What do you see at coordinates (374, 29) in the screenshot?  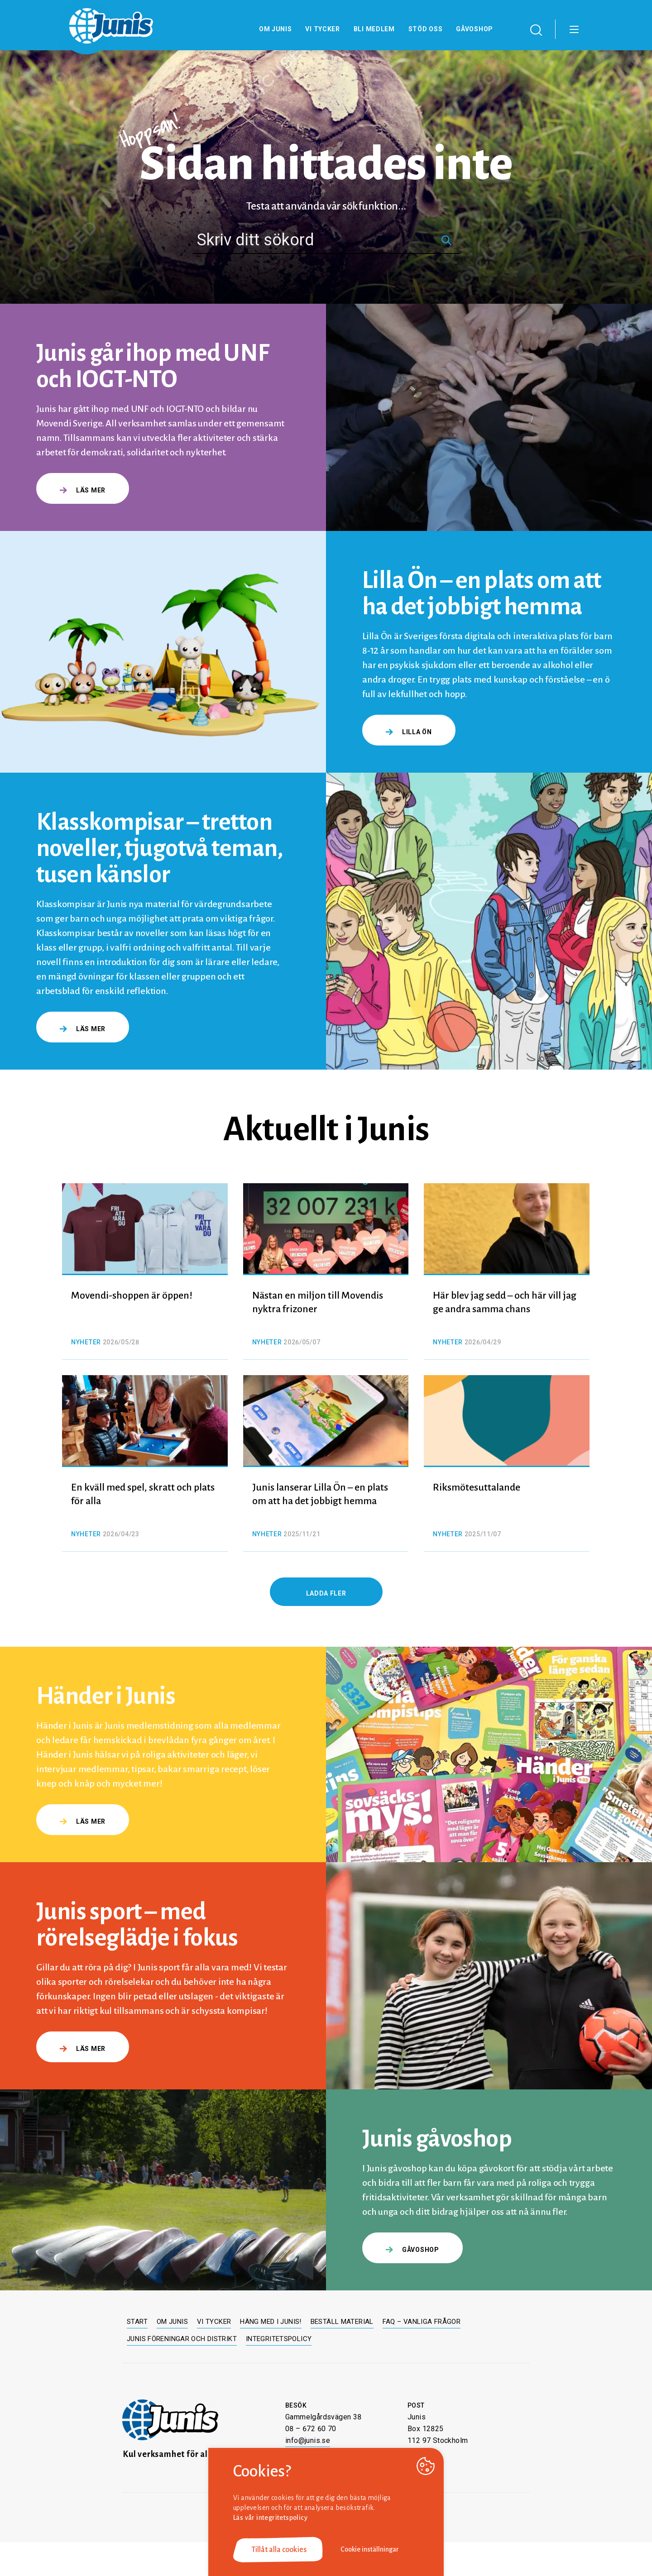 I see `Bli medlem` at bounding box center [374, 29].